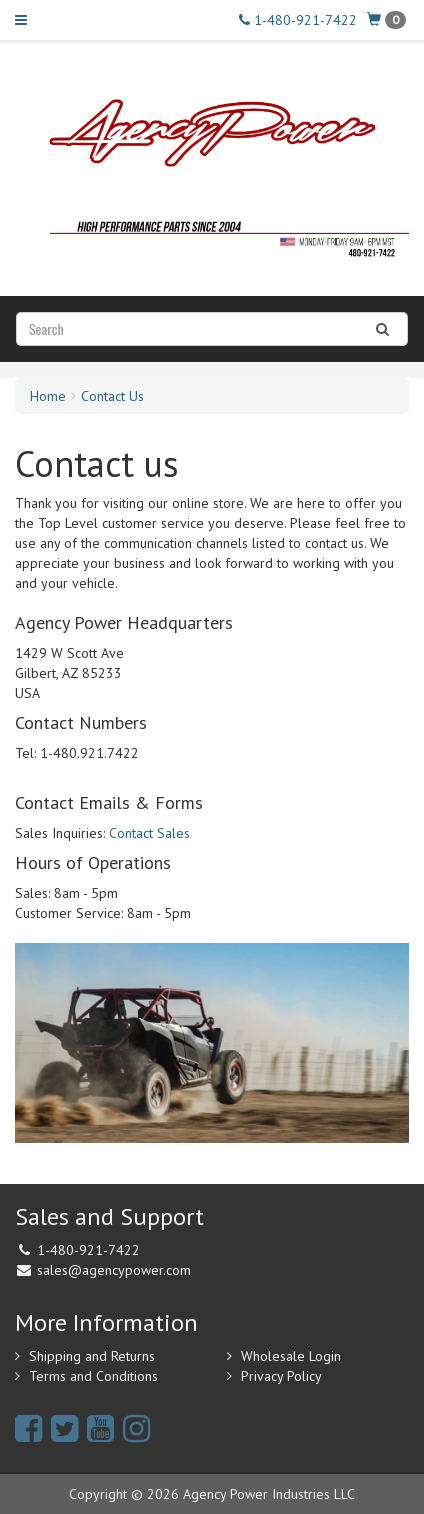  I want to click on Wholesale Login, so click(291, 1356).